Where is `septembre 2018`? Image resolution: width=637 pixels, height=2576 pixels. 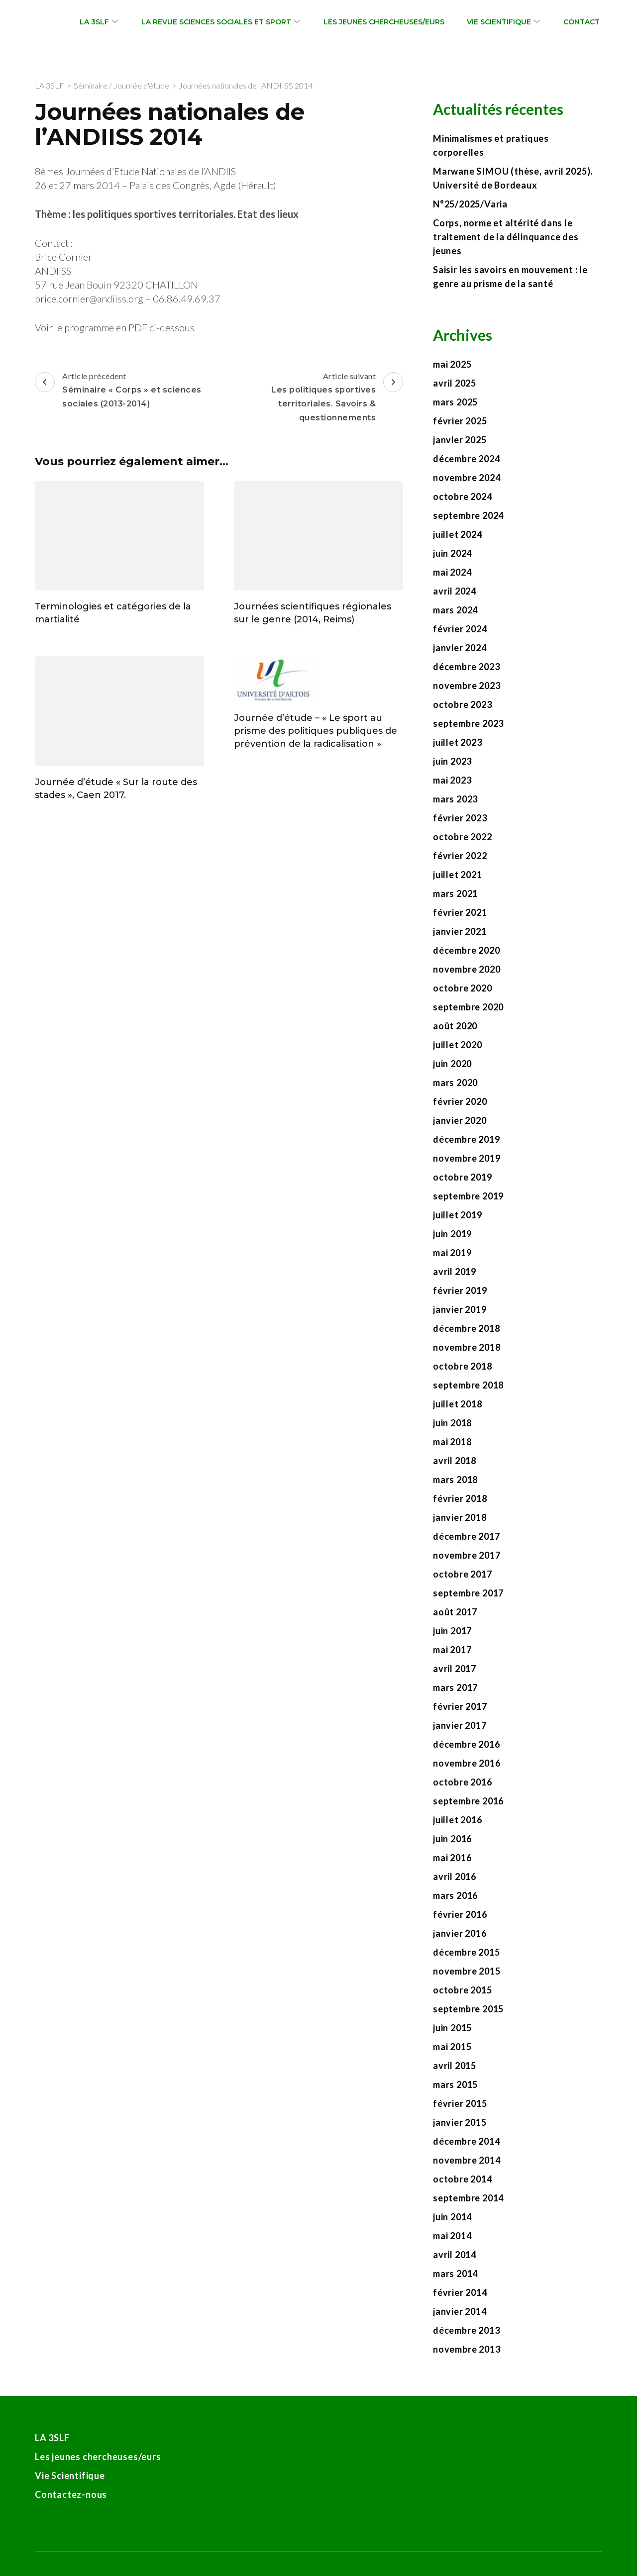
septembre 2018 is located at coordinates (468, 1385).